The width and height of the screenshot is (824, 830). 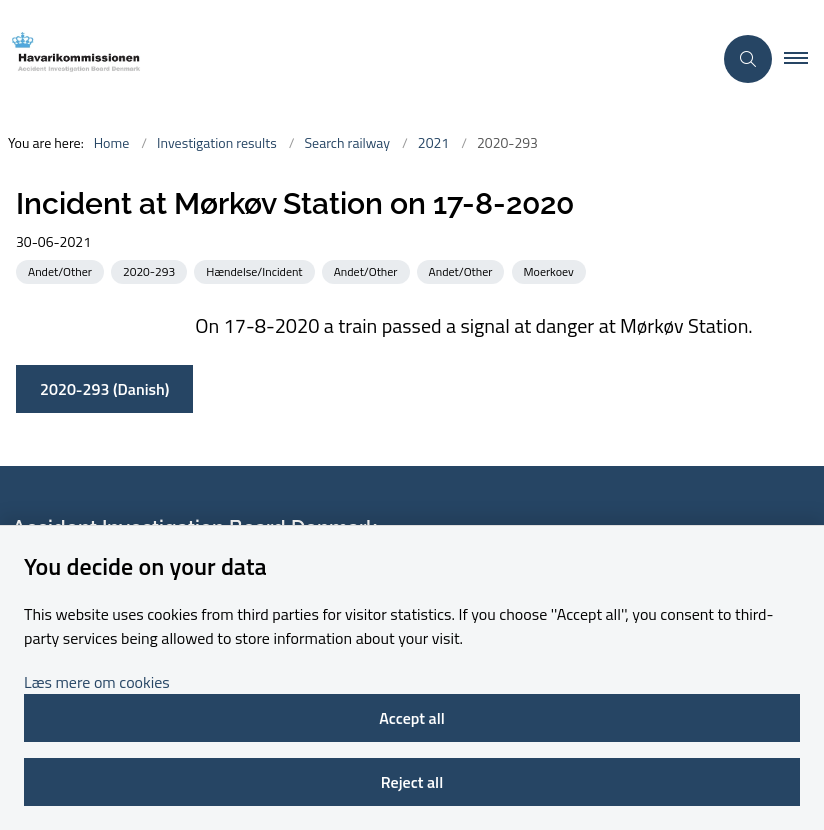 I want to click on [See all news from the category: Hændelse/Incident], so click(x=256, y=270).